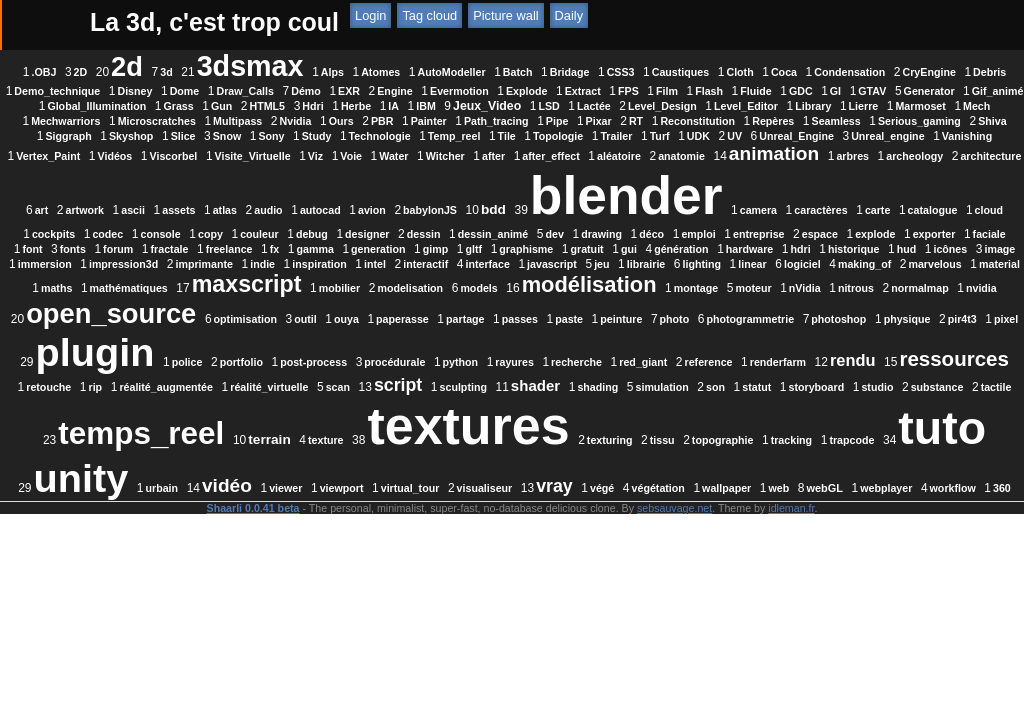 This screenshot has height=720, width=1024. I want to click on Picture wall, so click(720, 22).